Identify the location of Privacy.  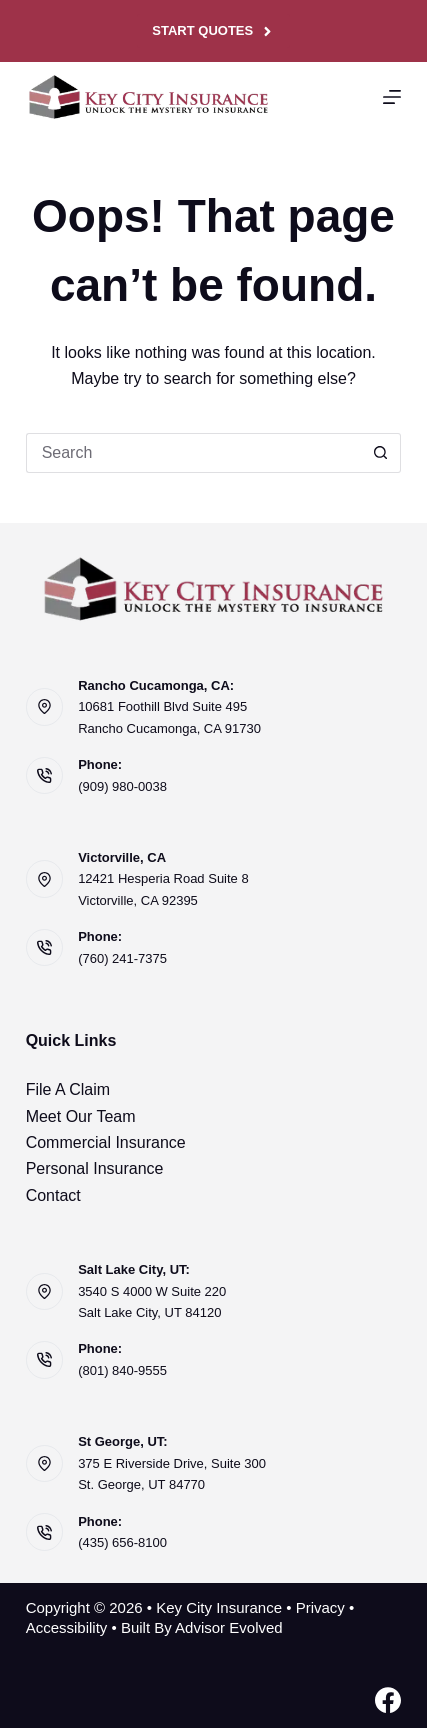
(320, 1607).